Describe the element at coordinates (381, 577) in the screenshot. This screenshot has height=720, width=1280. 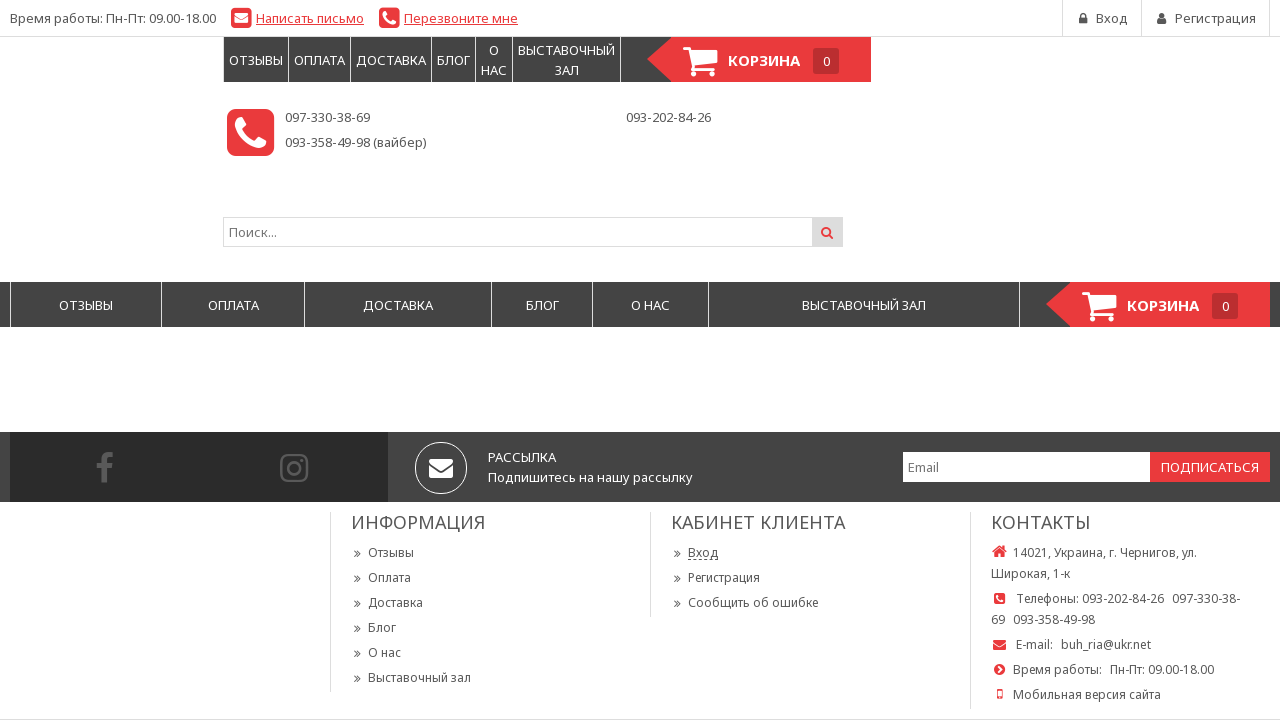
I see `Оплата` at that location.